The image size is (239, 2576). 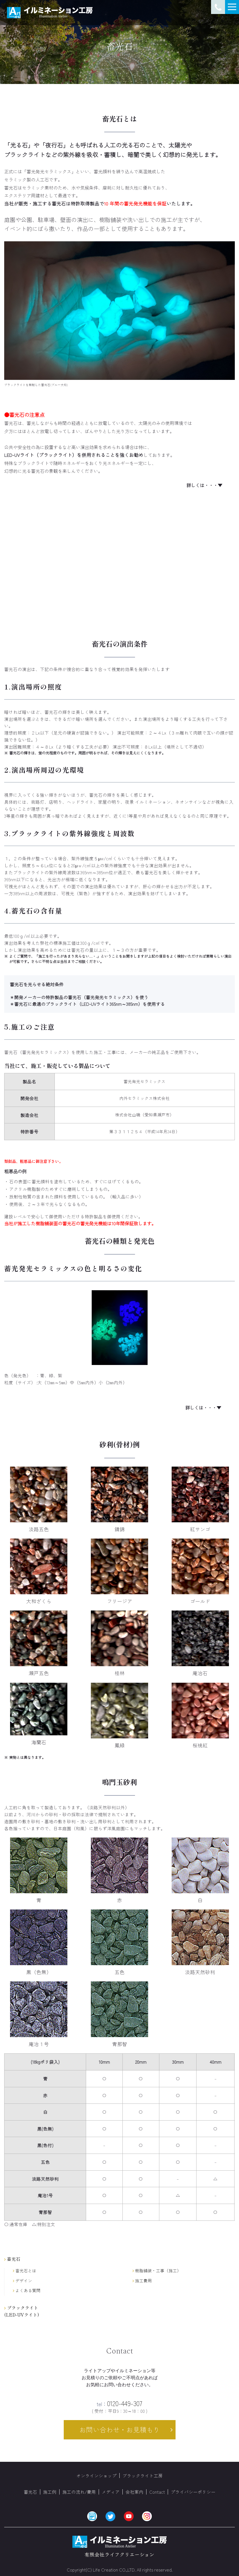 I want to click on 畜光石, so click(x=12, y=2259).